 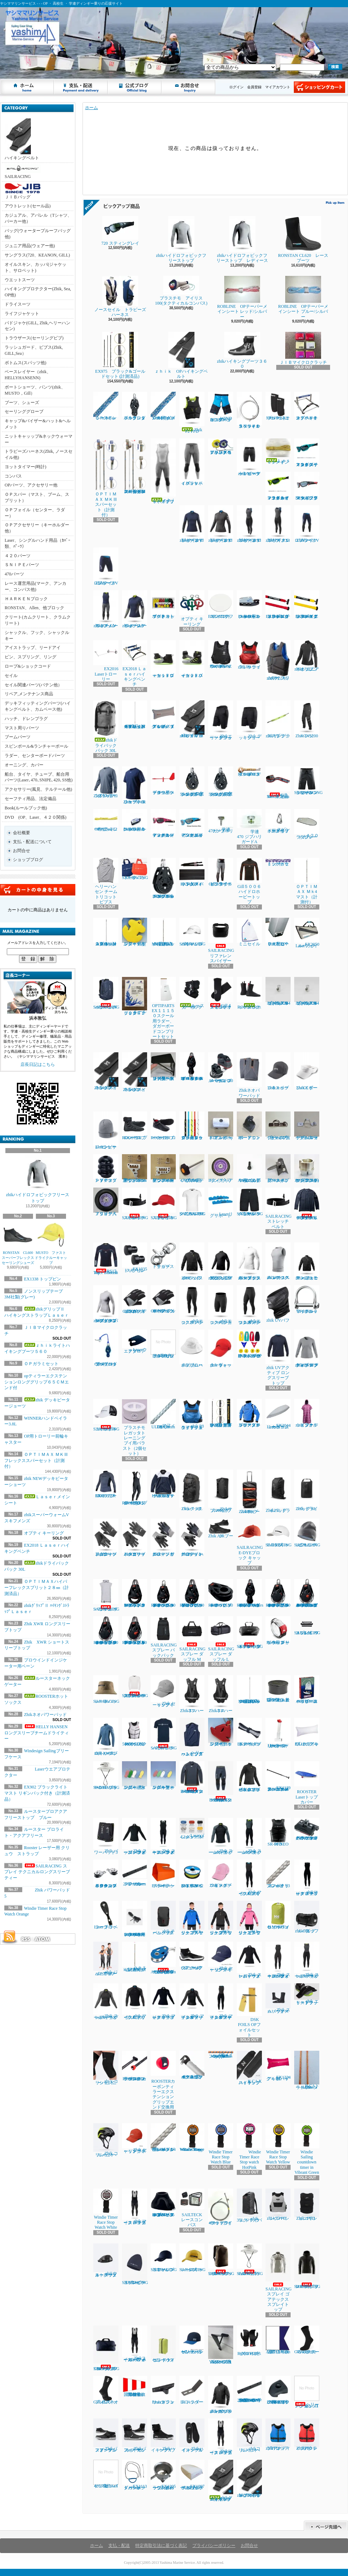 I want to click on マフィオリ DSK99 ULTRA 3mm, so click(x=163, y=1414).